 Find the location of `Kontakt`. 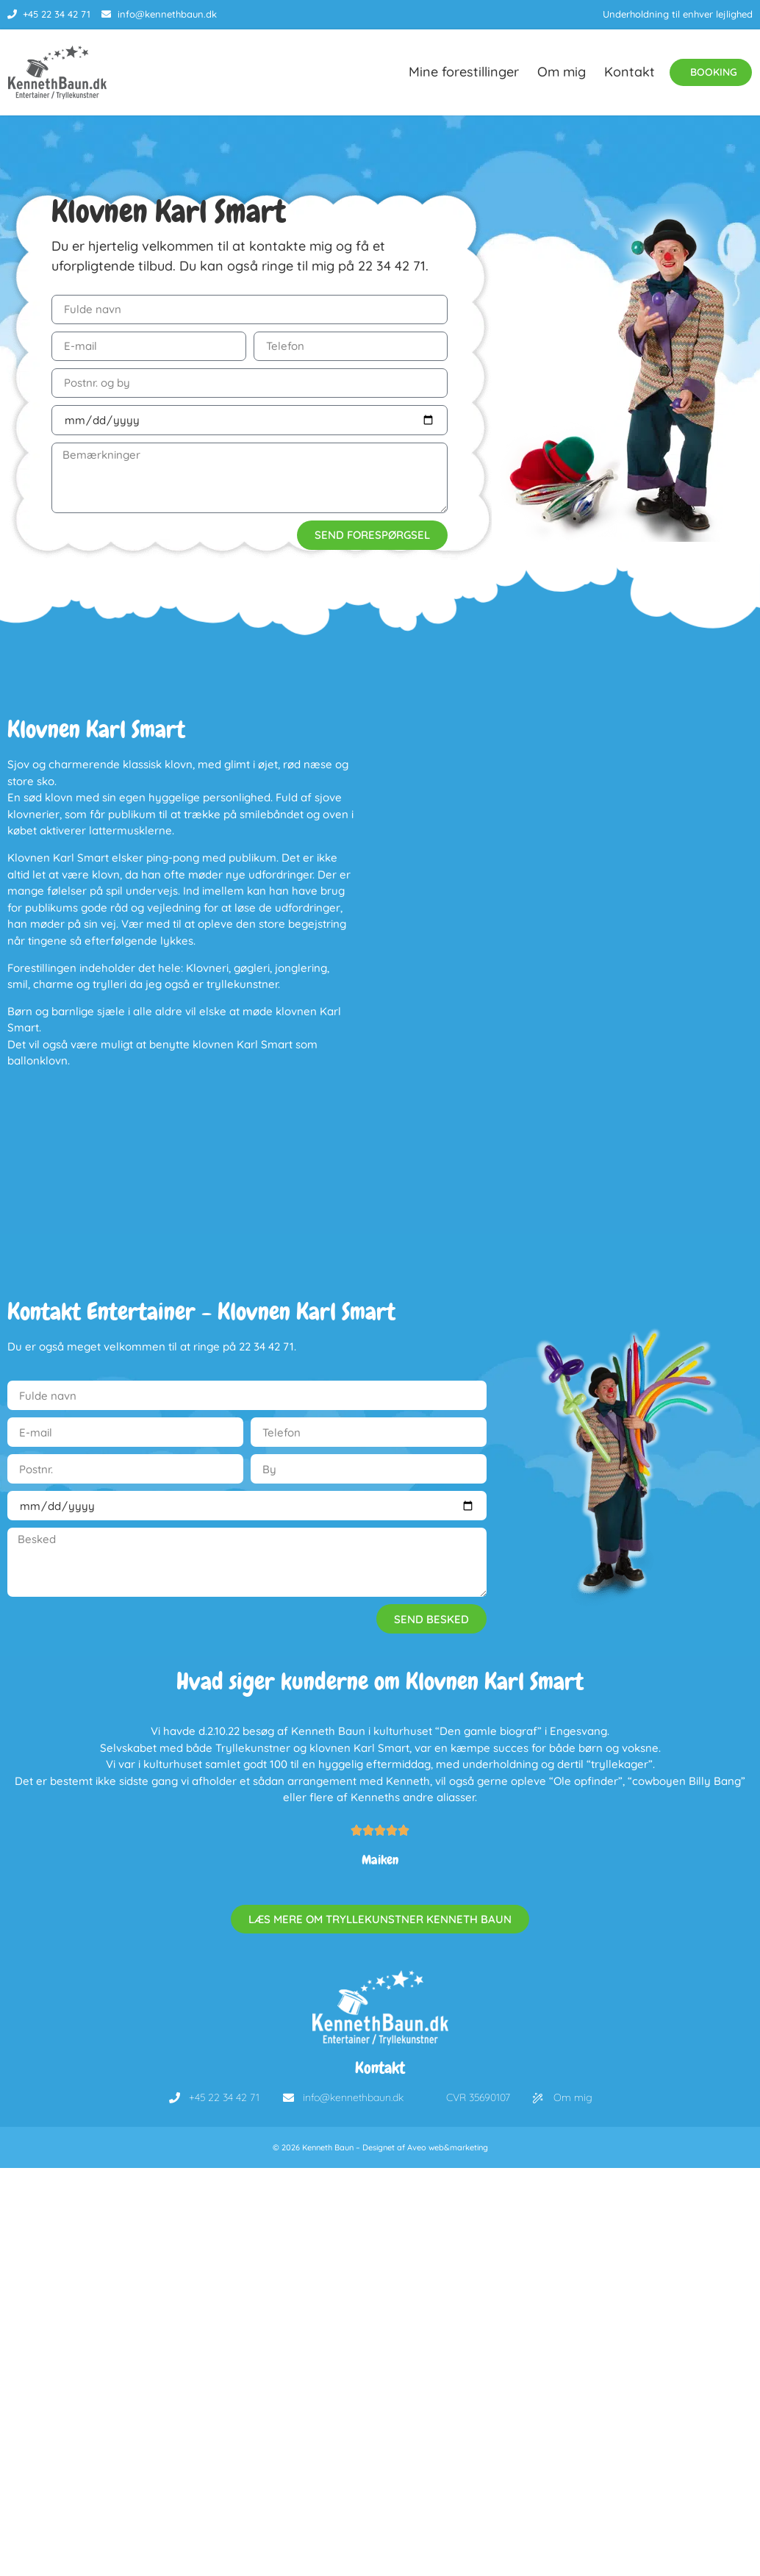

Kontakt is located at coordinates (622, 75).